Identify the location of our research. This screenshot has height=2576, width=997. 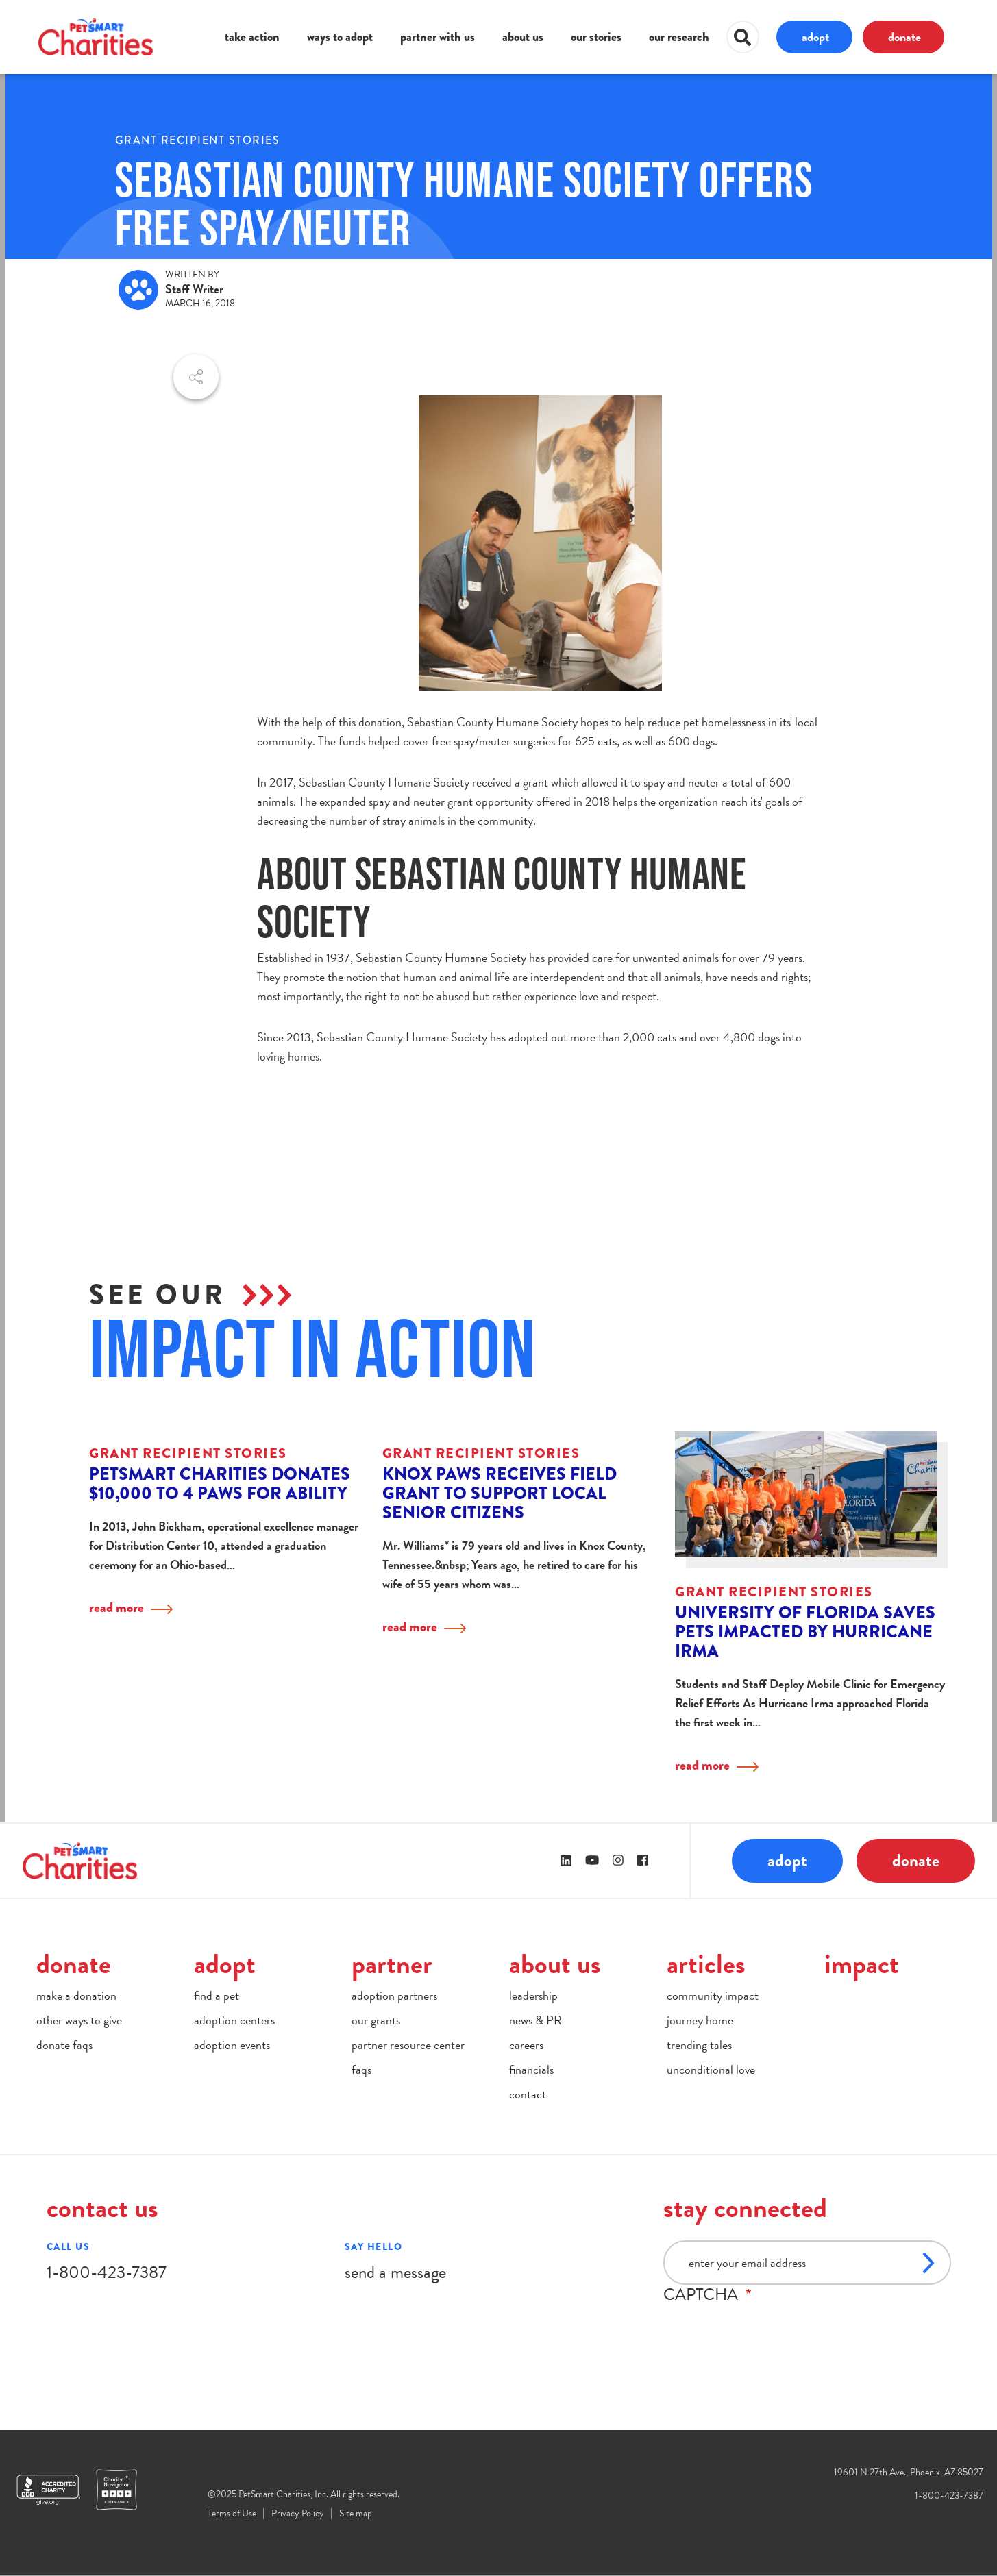
(679, 37).